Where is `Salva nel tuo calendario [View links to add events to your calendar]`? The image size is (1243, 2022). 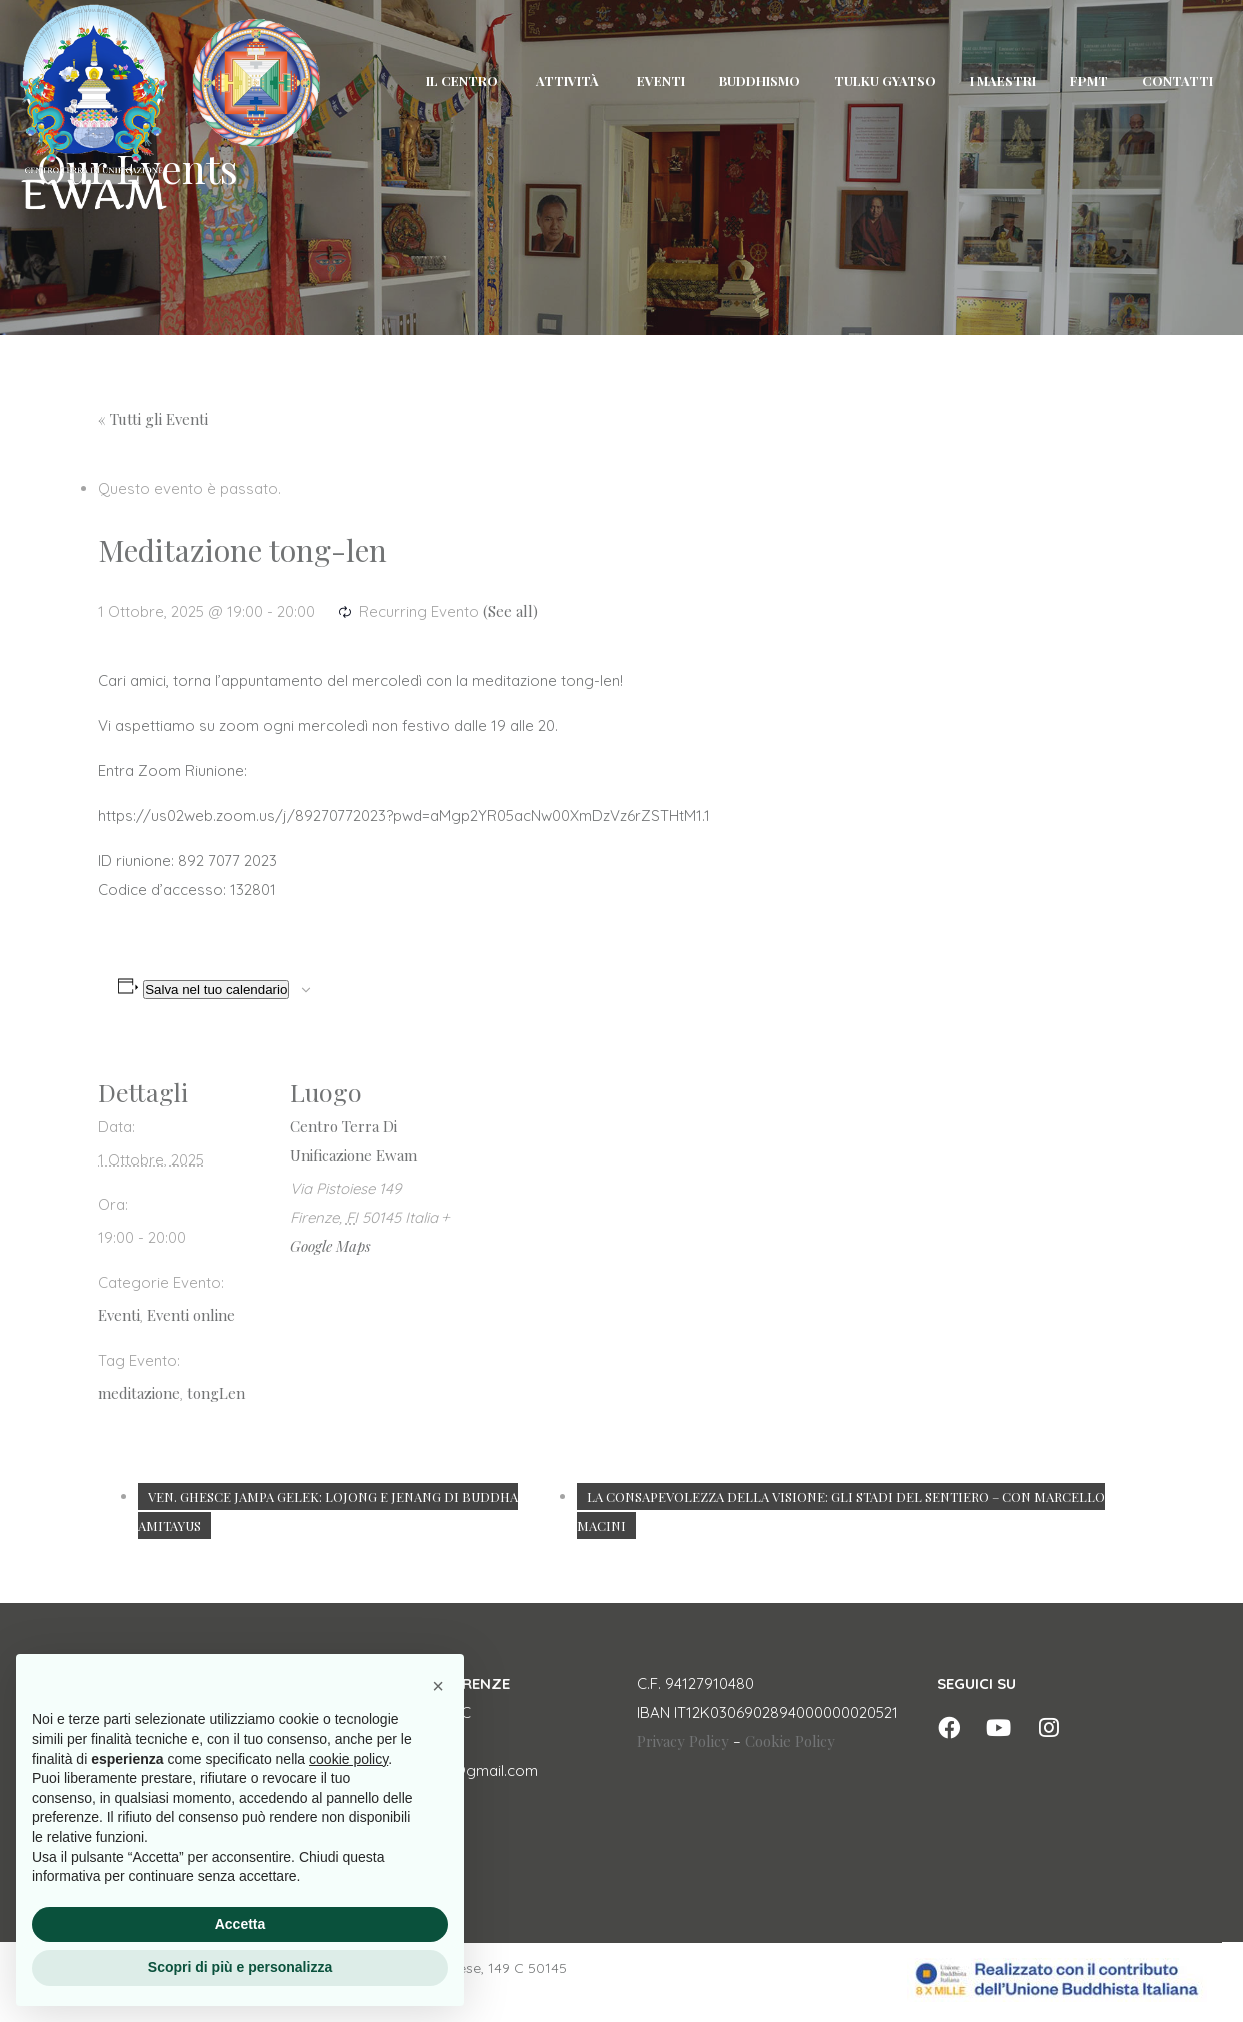
Salva nel tuo calendario [View links to add events to your calendar] is located at coordinates (216, 989).